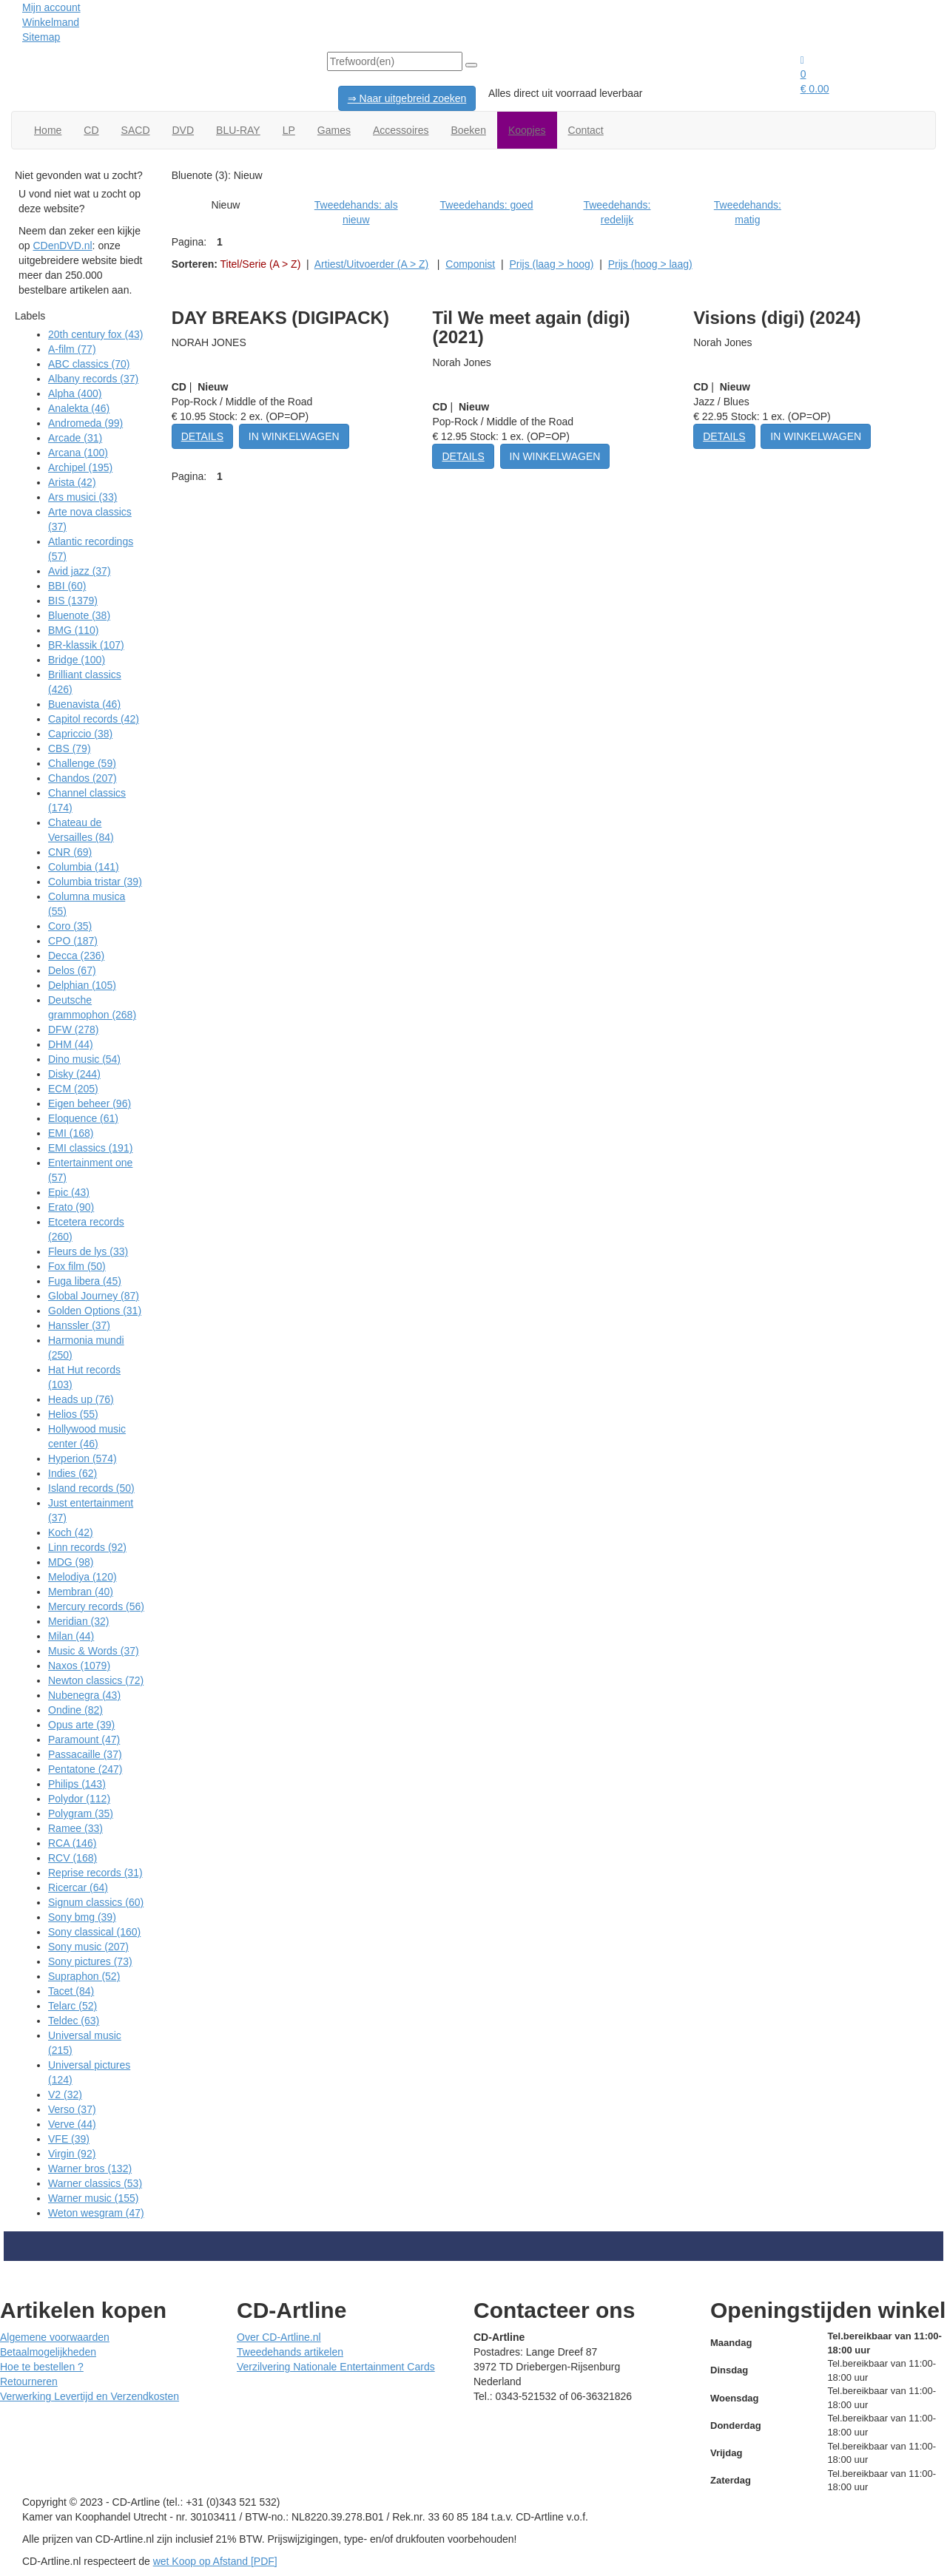  I want to click on BLU-RAY, so click(238, 130).